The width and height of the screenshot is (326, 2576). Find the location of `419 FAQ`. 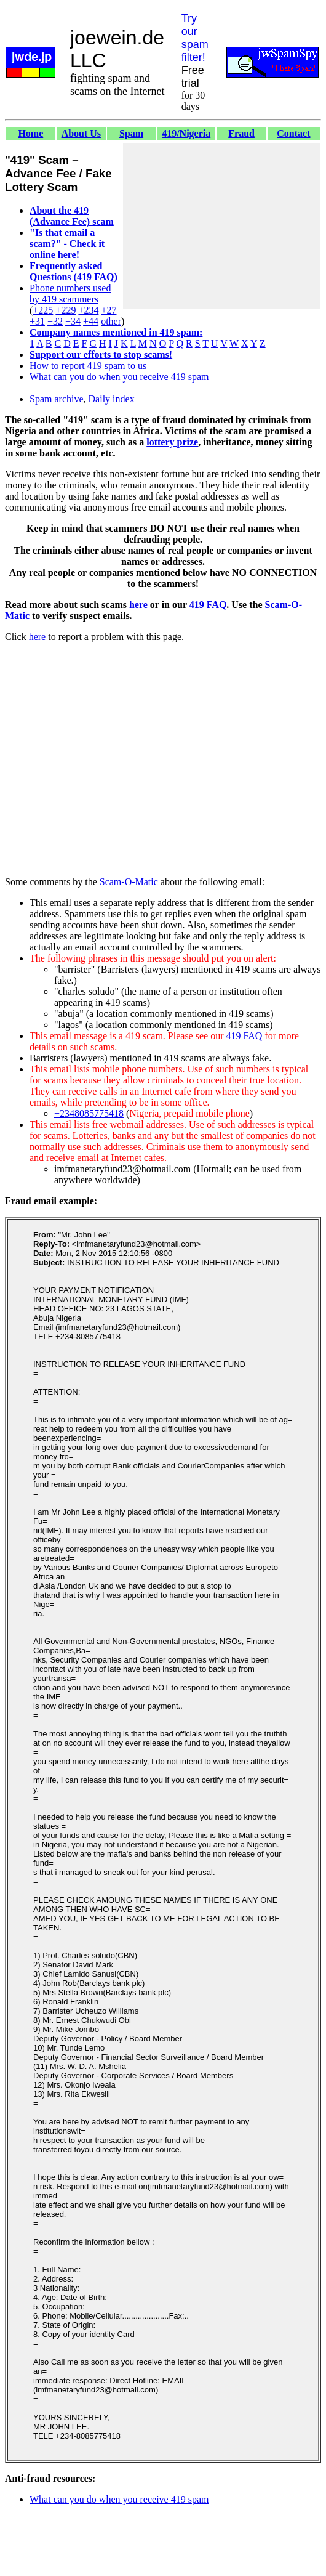

419 FAQ is located at coordinates (208, 604).